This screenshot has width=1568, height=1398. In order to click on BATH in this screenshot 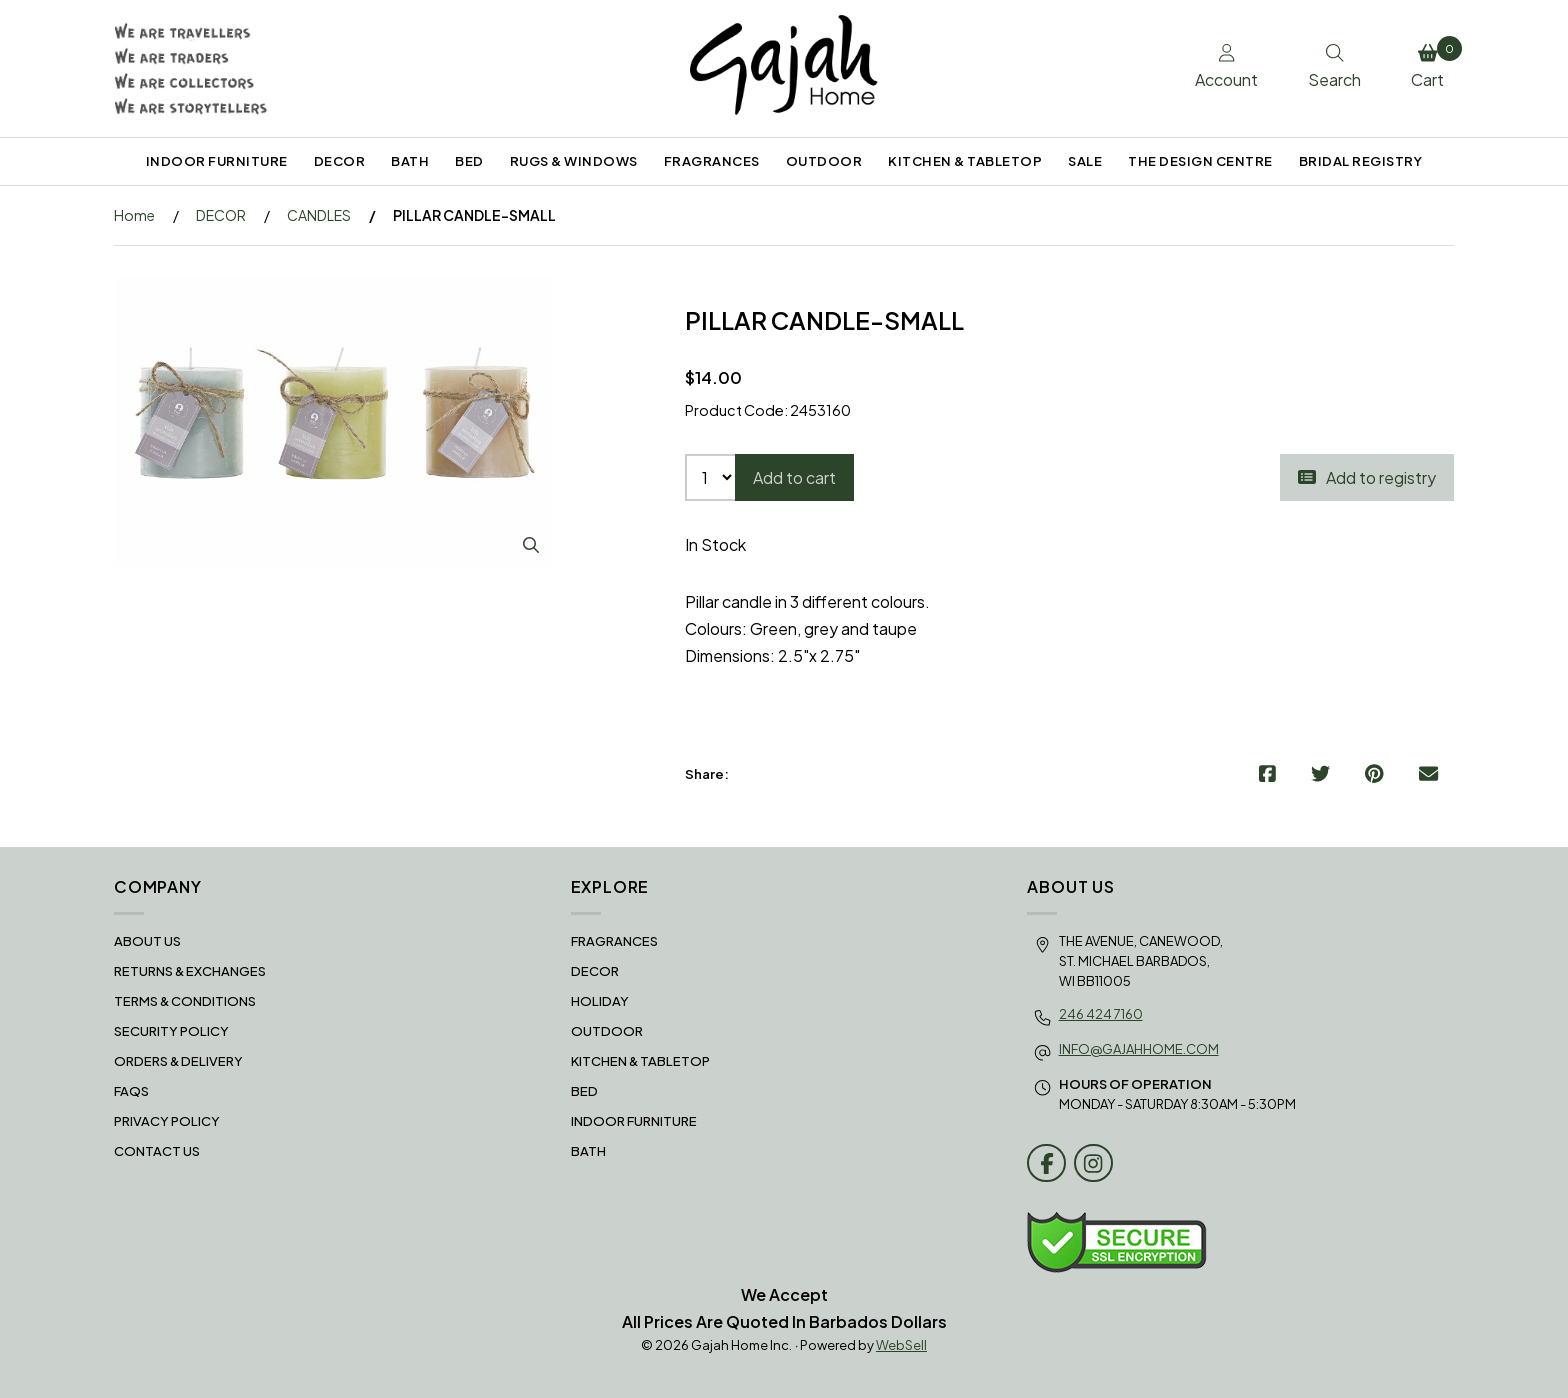, I will do `click(410, 161)`.